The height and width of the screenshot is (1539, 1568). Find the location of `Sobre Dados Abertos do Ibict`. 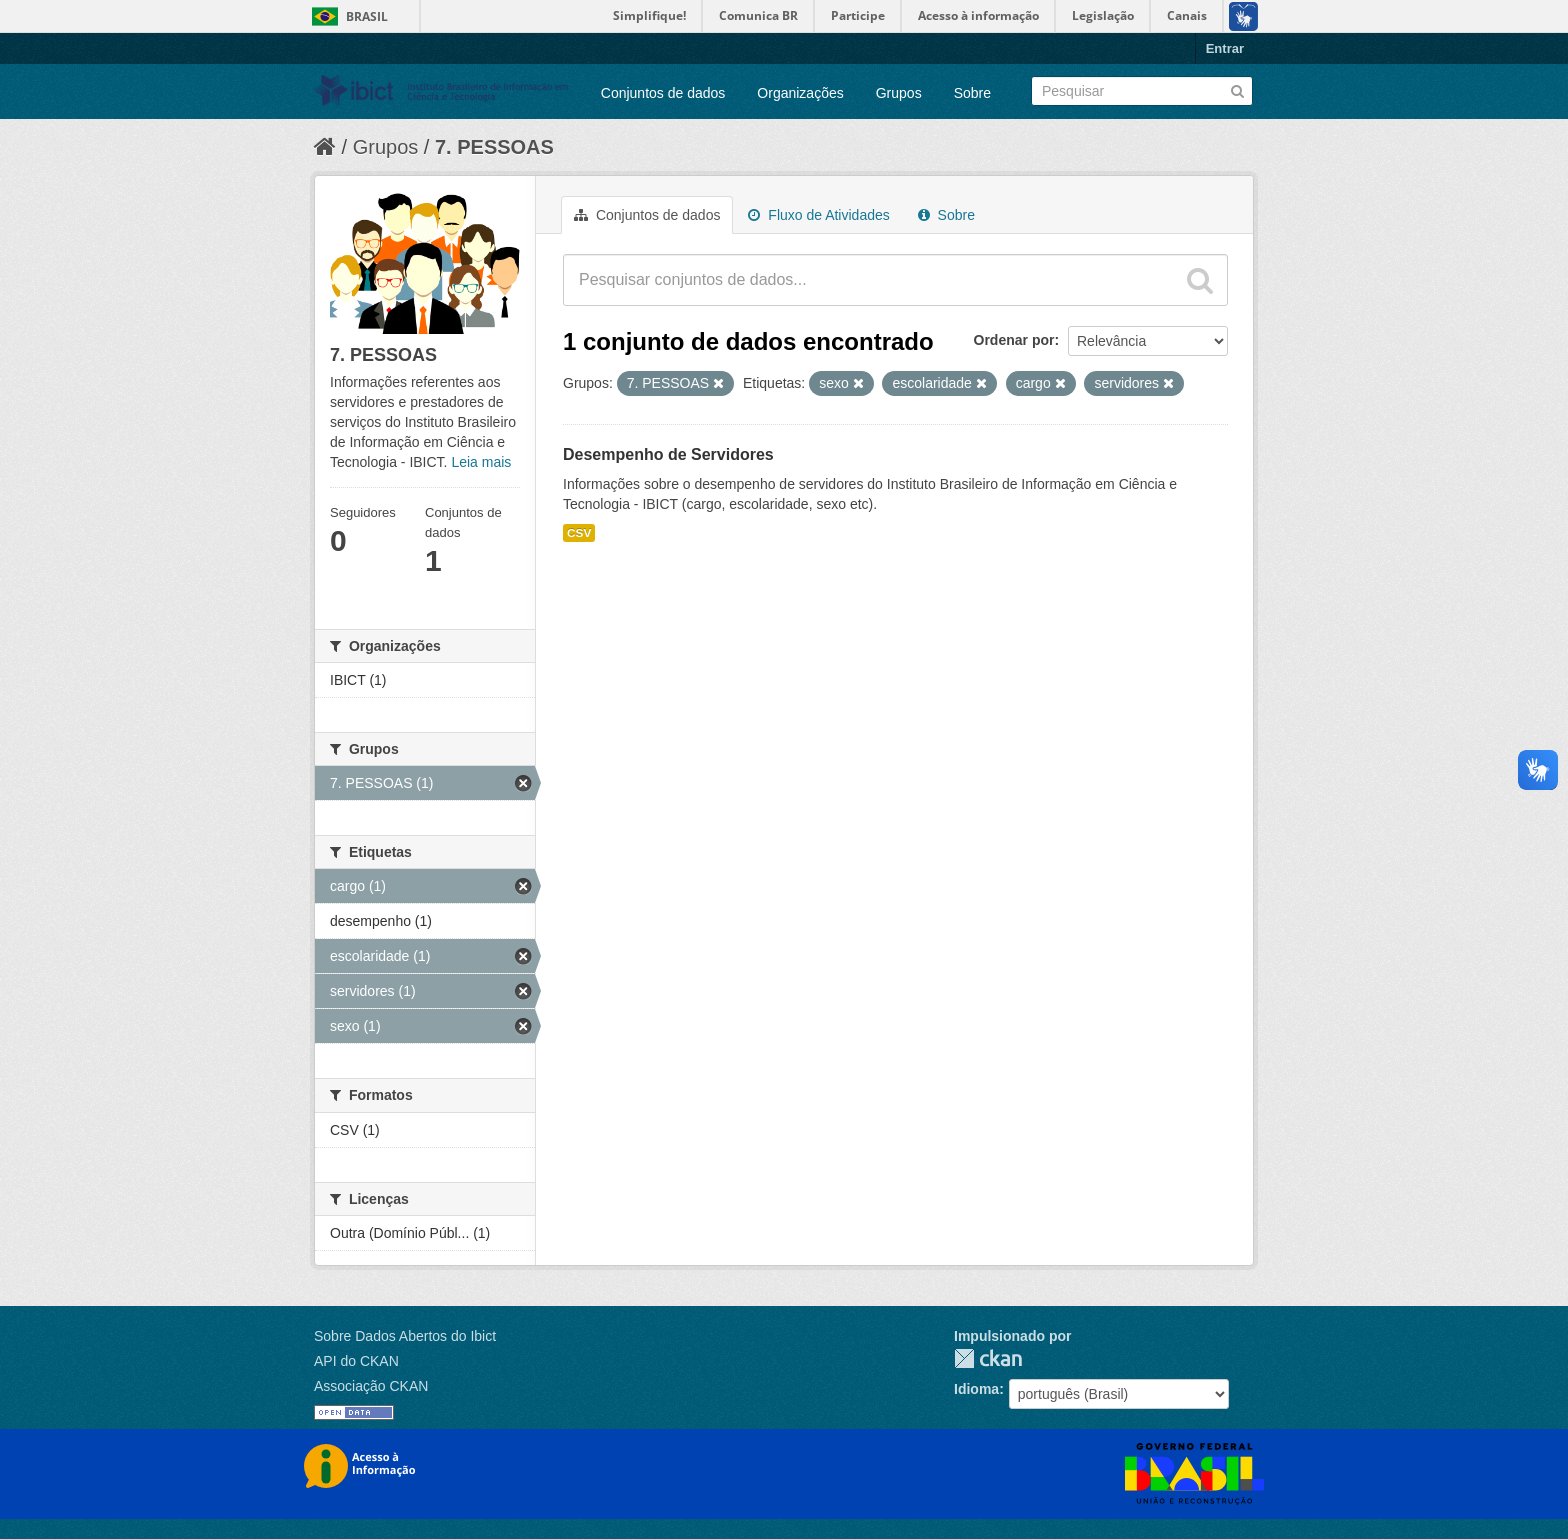

Sobre Dados Abertos do Ibict is located at coordinates (405, 1336).